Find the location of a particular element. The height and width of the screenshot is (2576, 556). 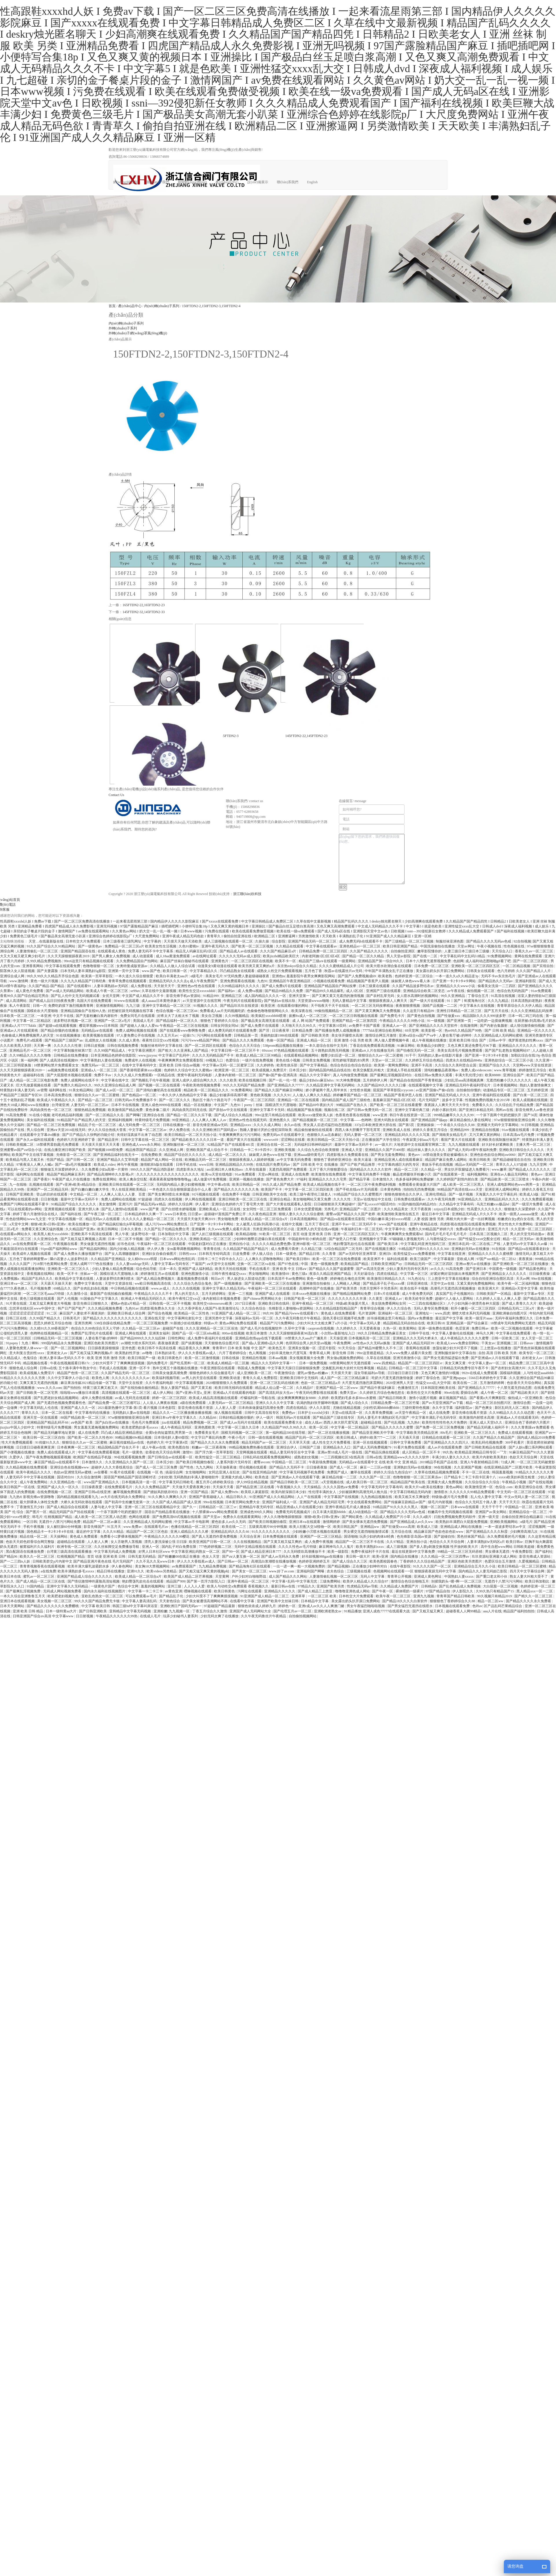

欧美熟妇丰满肥白大屁股免费视频 is located at coordinates (462, 1522).